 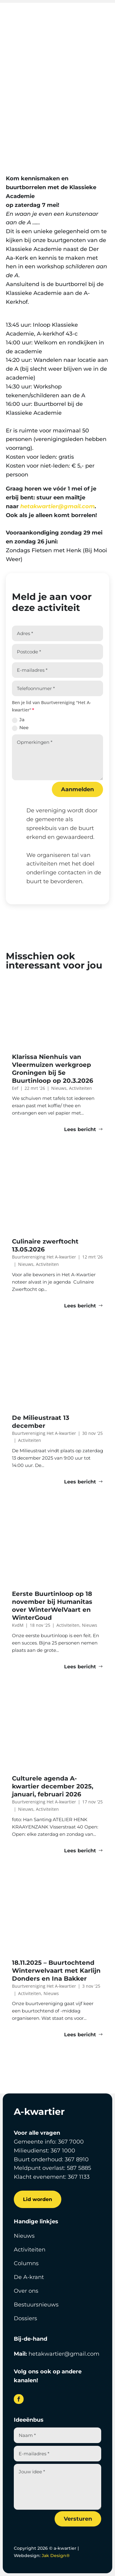 I want to click on Nieuws, so click(x=24, y=2235).